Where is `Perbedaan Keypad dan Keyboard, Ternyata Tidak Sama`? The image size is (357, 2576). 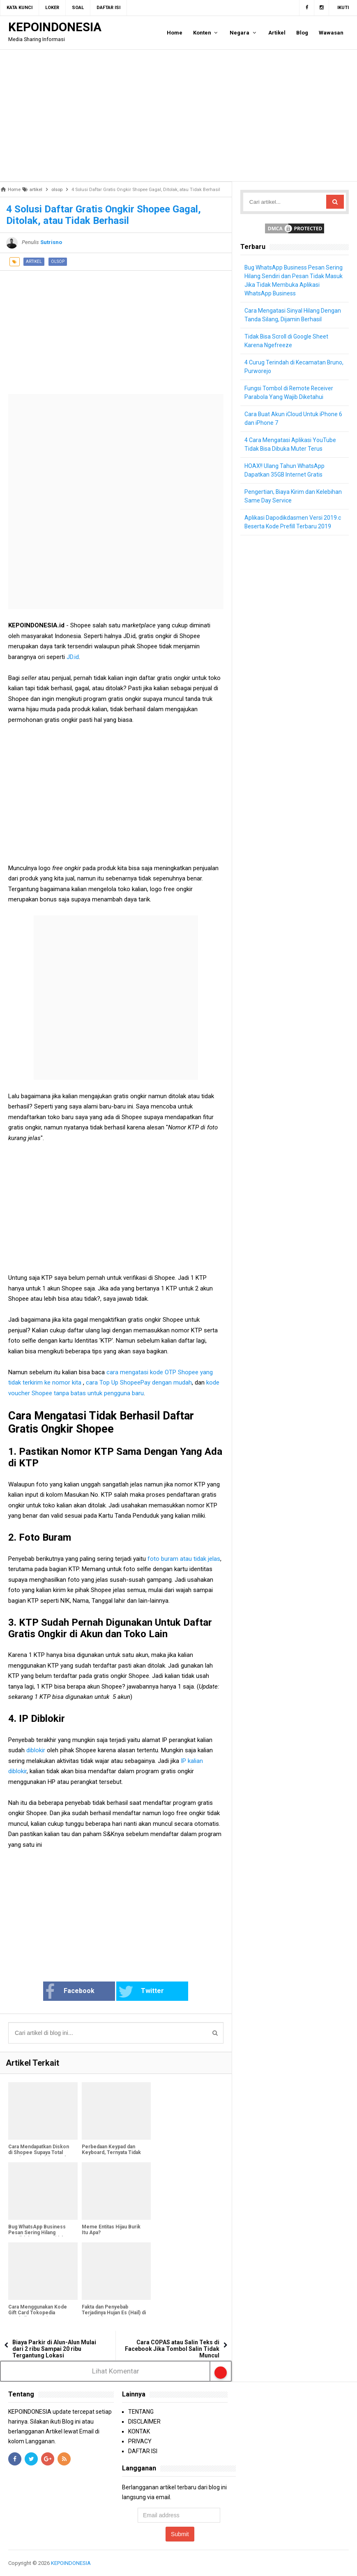
Perbedaan Keypad dan Keyboard, Ternyata Tidak Sama is located at coordinates (111, 2152).